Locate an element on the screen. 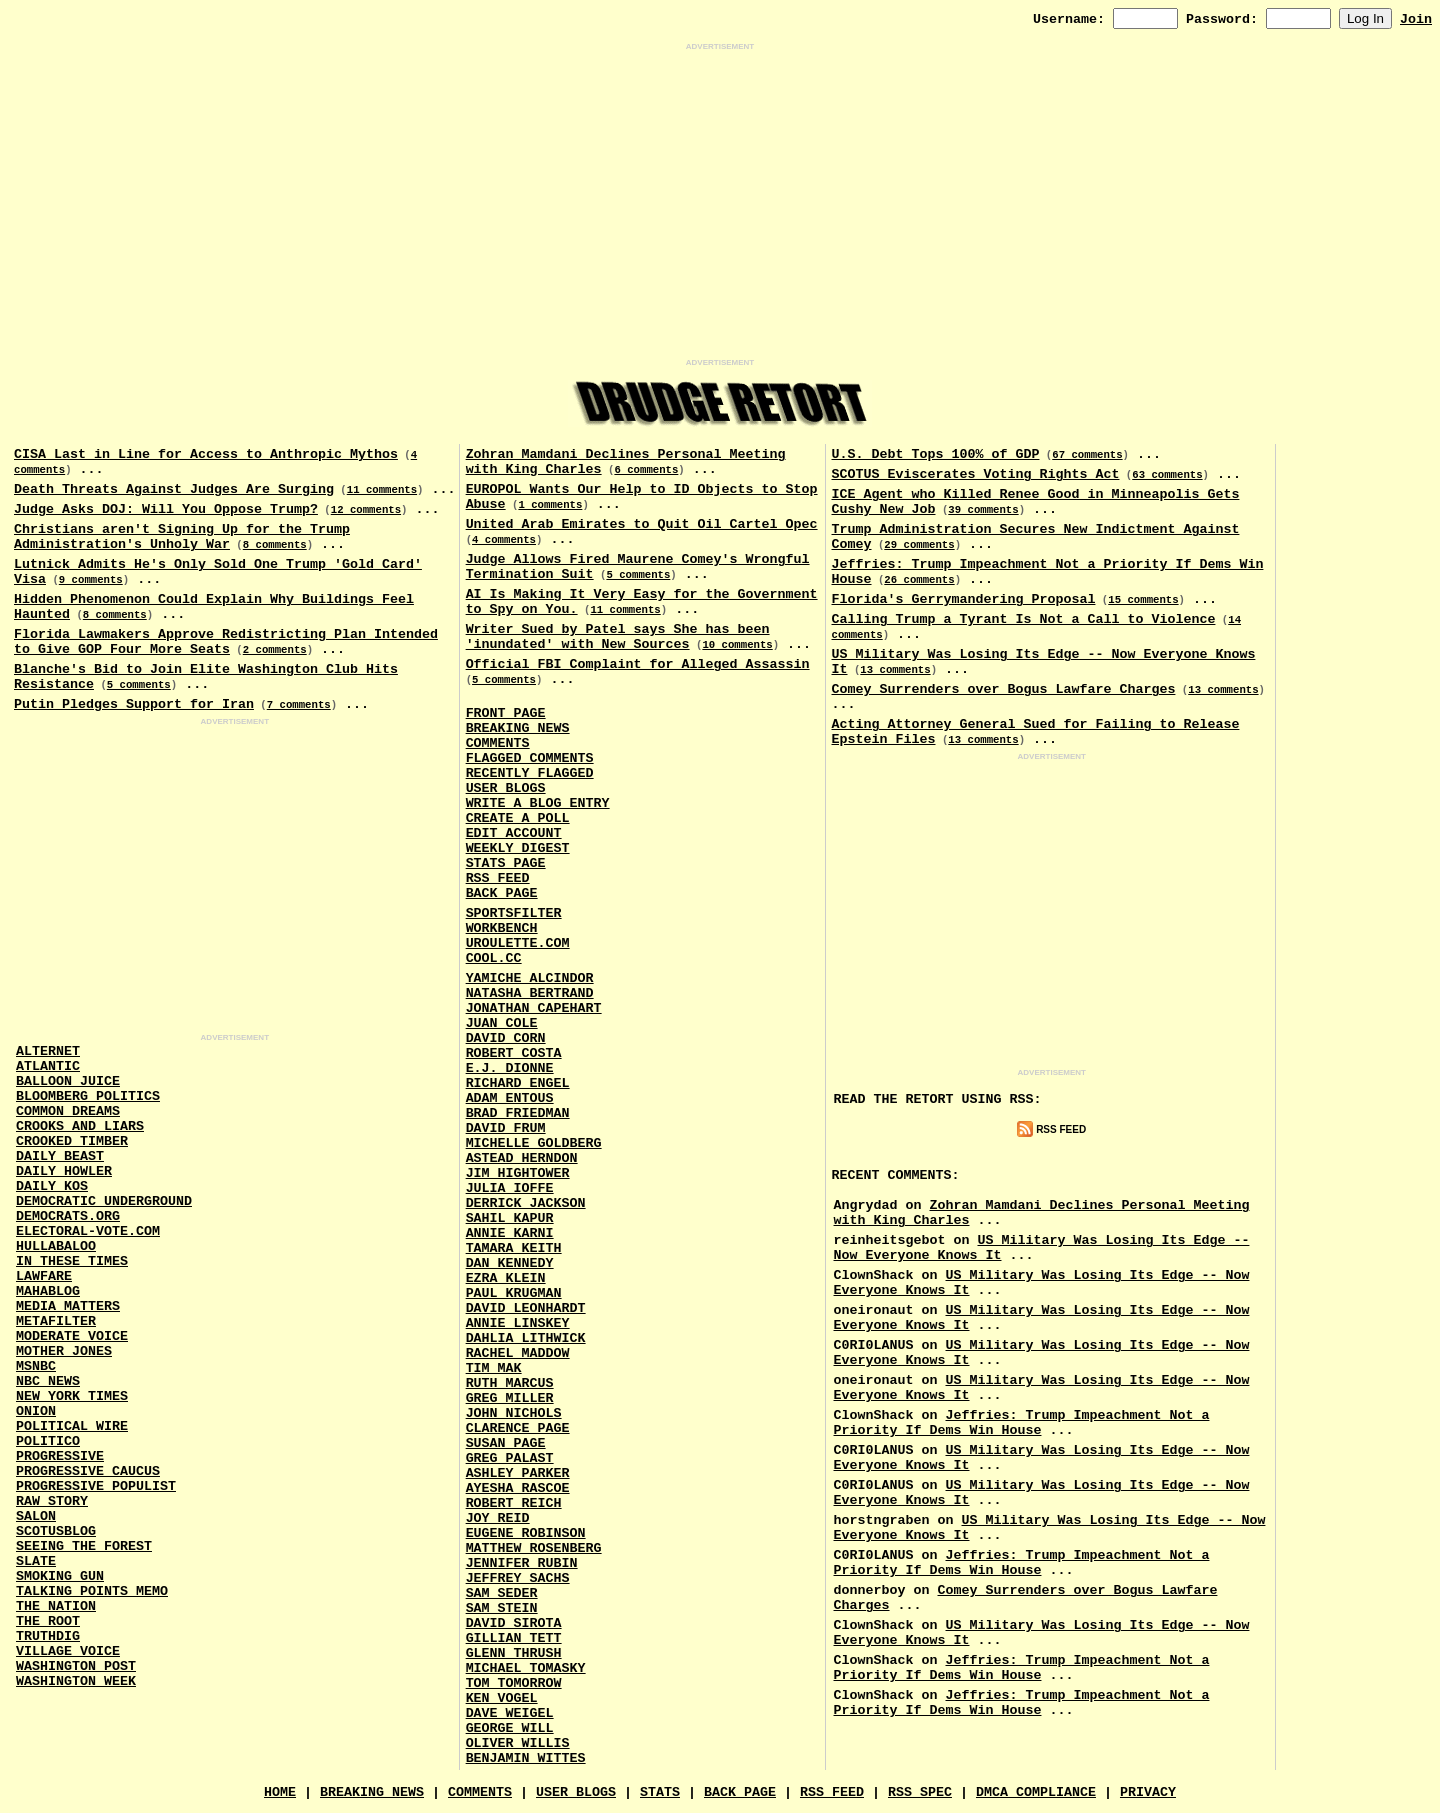  Recently Flagged is located at coordinates (530, 773).